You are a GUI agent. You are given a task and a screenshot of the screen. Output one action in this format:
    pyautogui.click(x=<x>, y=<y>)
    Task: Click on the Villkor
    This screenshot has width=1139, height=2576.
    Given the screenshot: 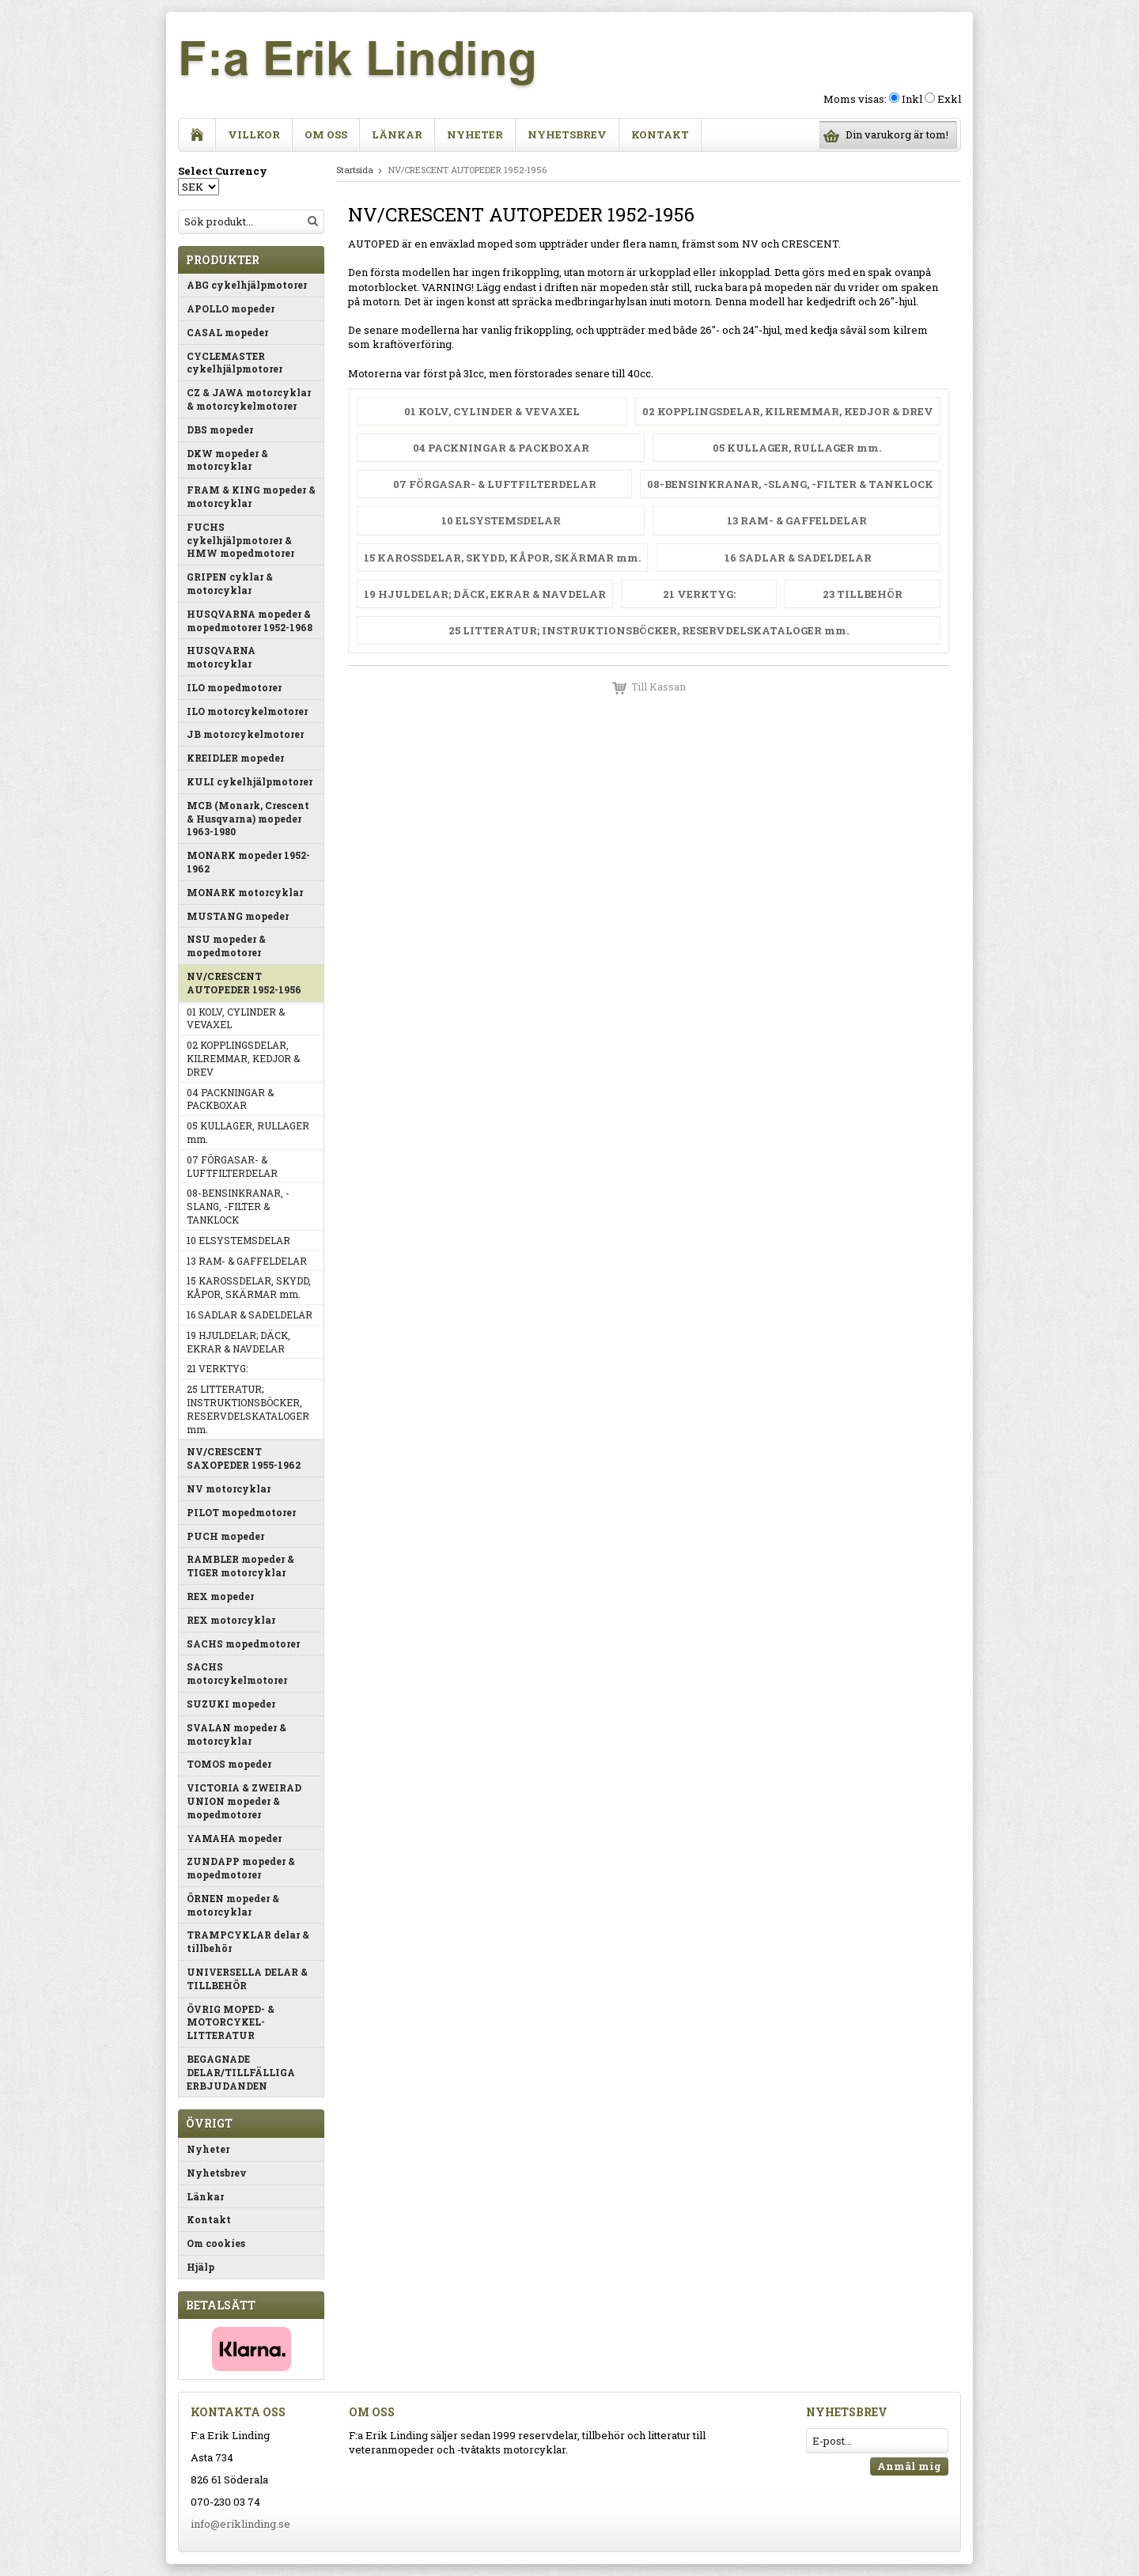 What is the action you would take?
    pyautogui.click(x=254, y=134)
    